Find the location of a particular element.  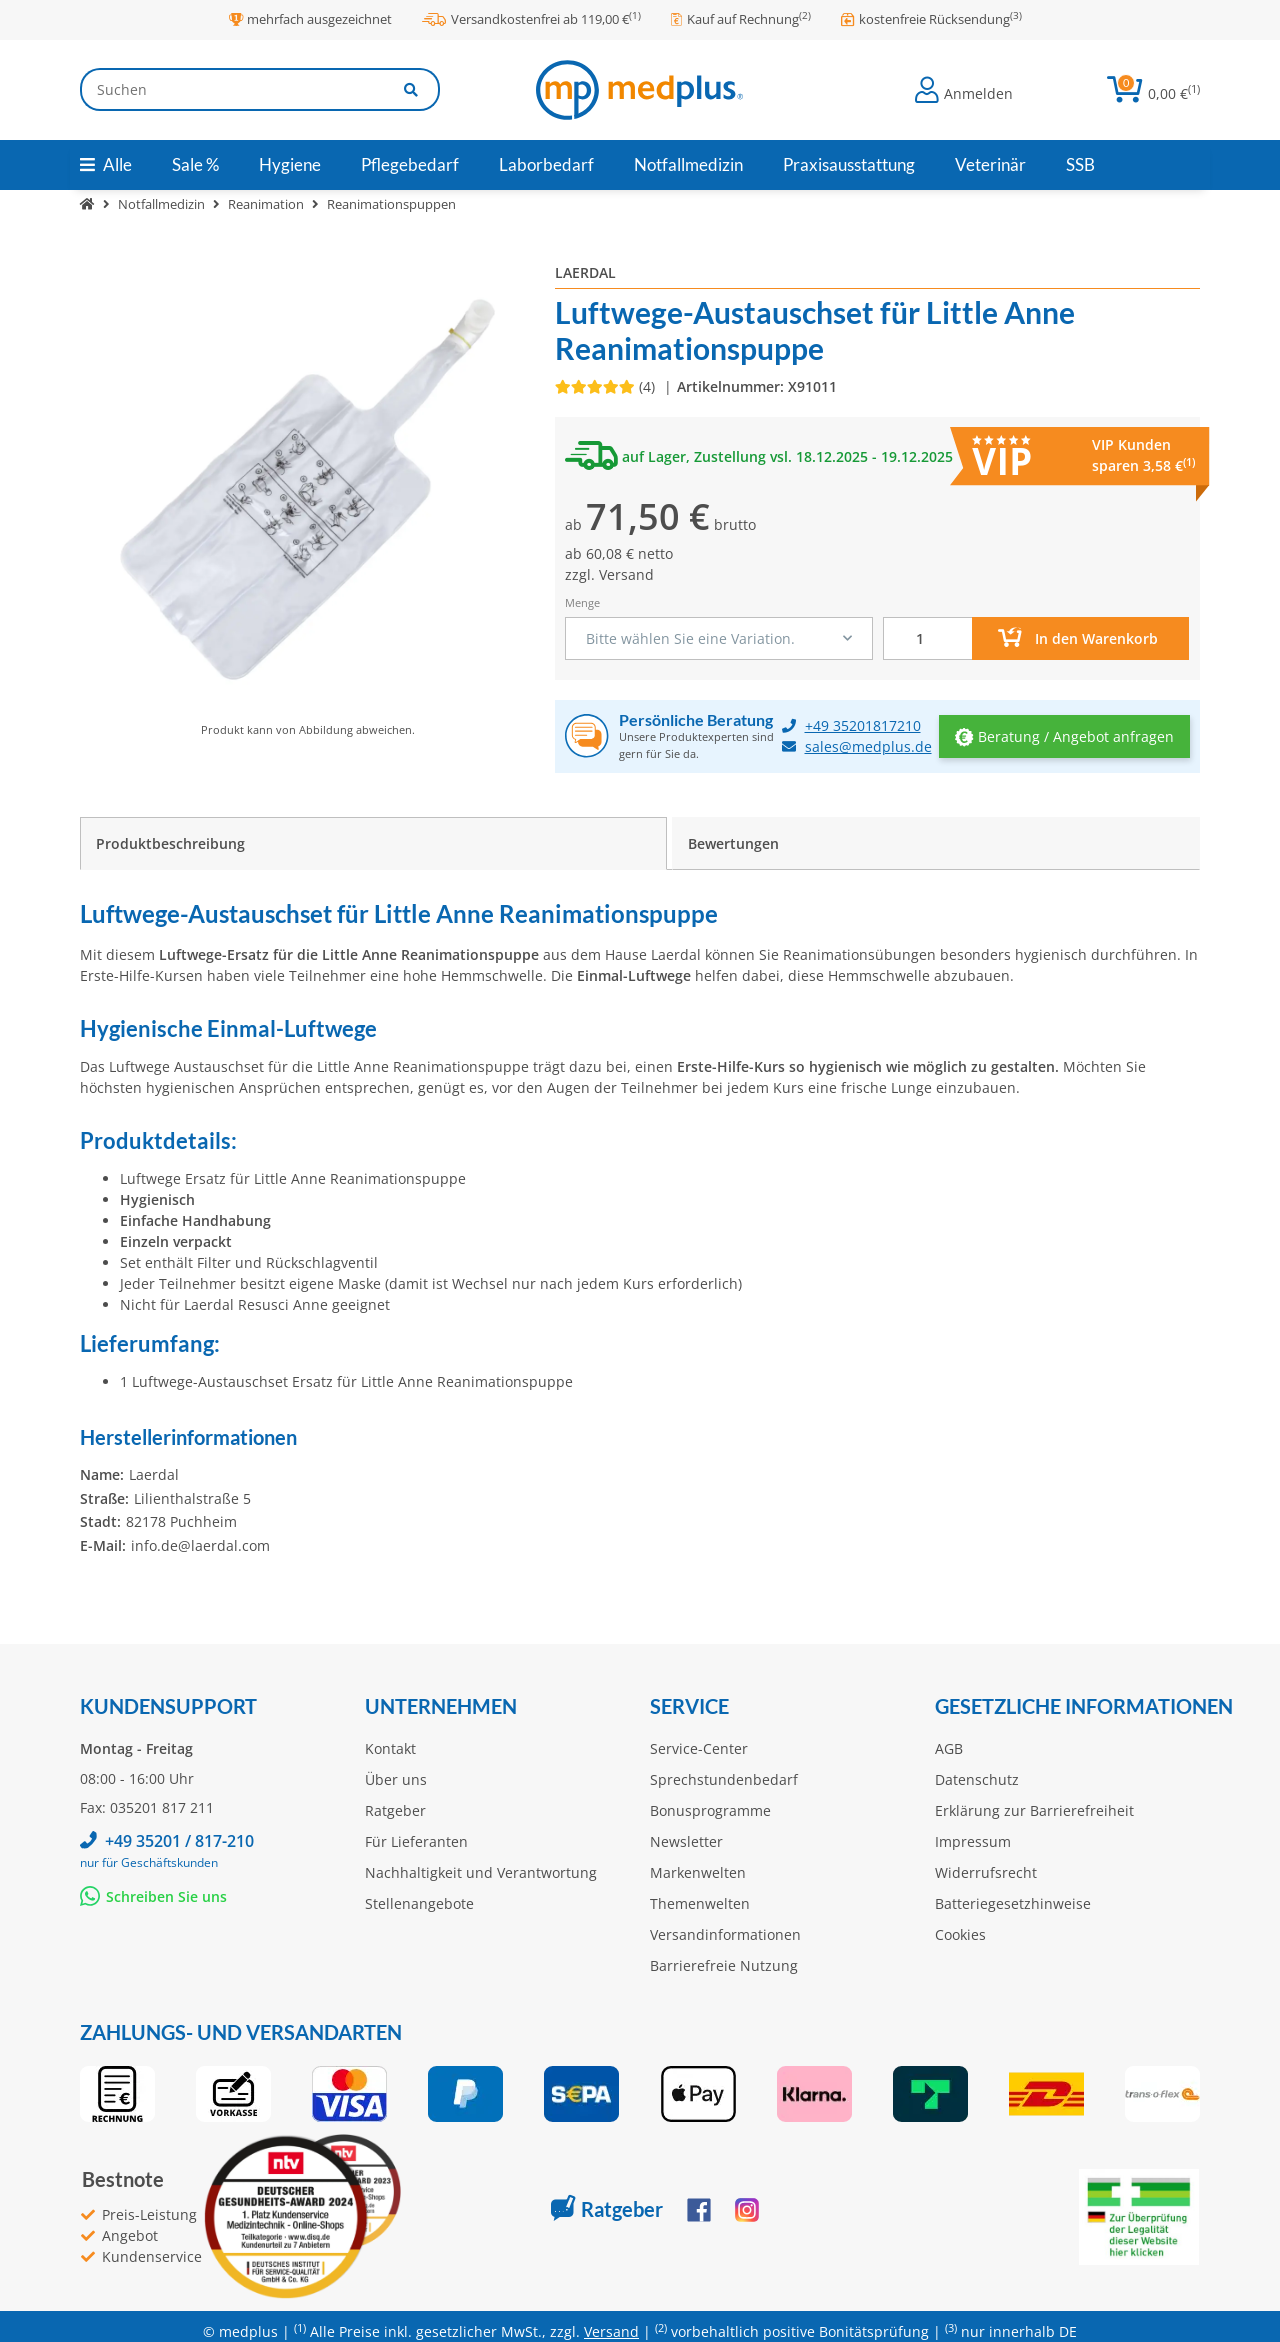

Kontakt is located at coordinates (390, 1748).